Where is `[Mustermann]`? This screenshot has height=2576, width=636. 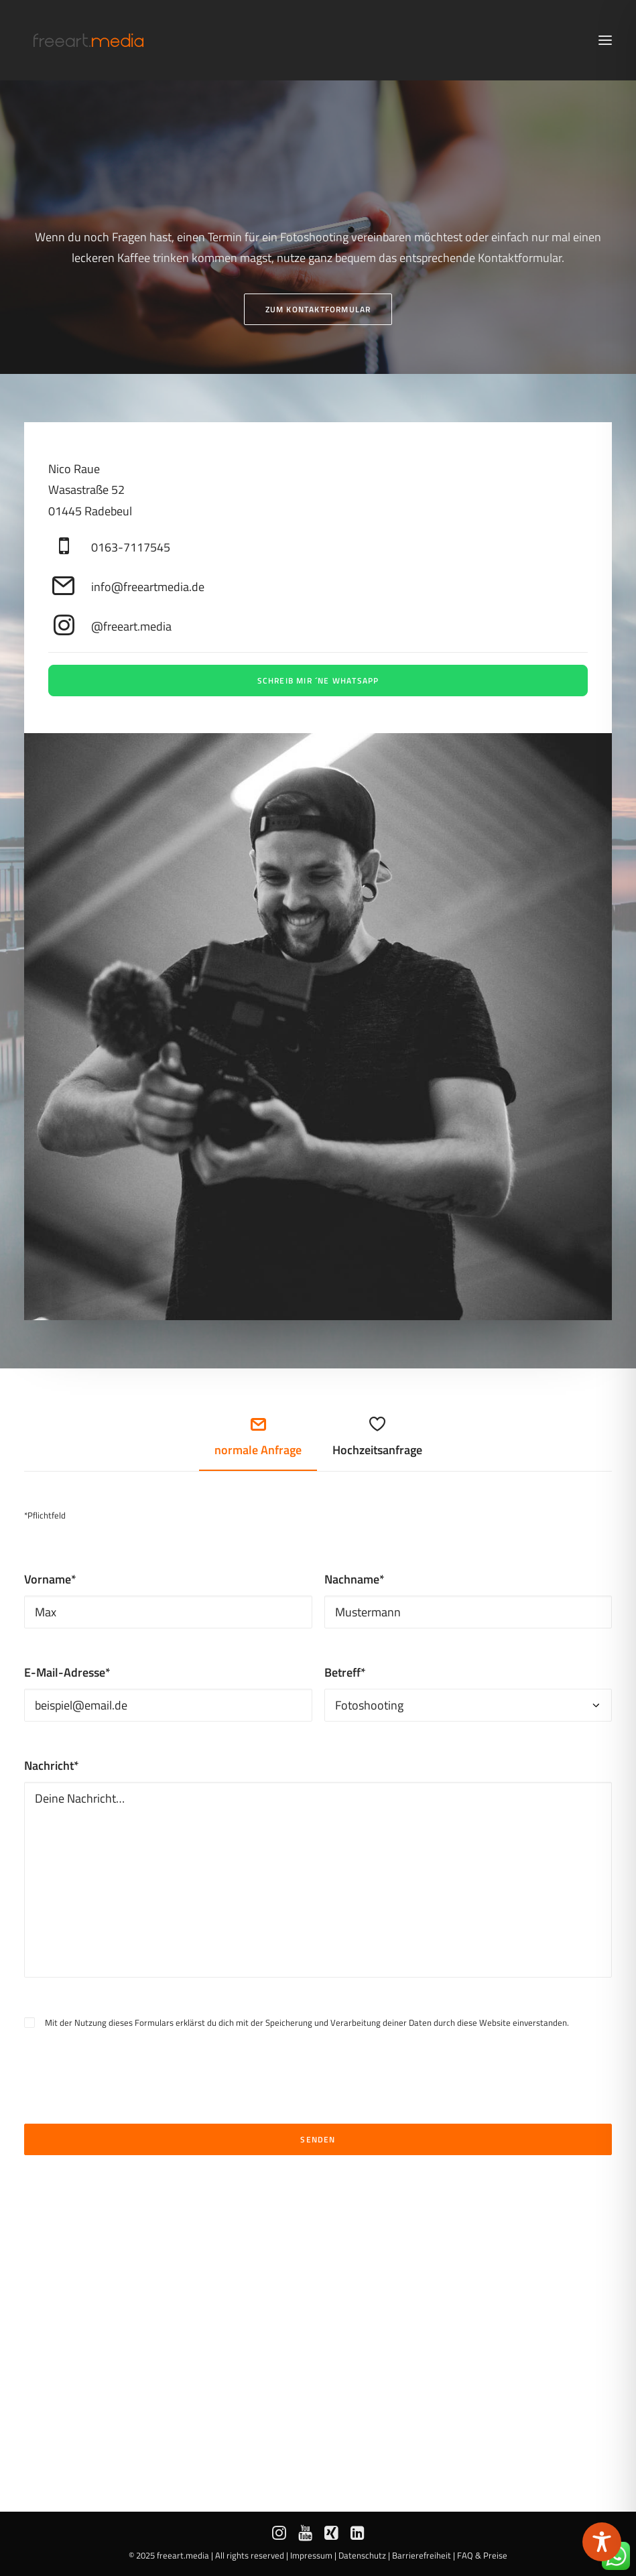
[Mustermann] is located at coordinates (468, 1612).